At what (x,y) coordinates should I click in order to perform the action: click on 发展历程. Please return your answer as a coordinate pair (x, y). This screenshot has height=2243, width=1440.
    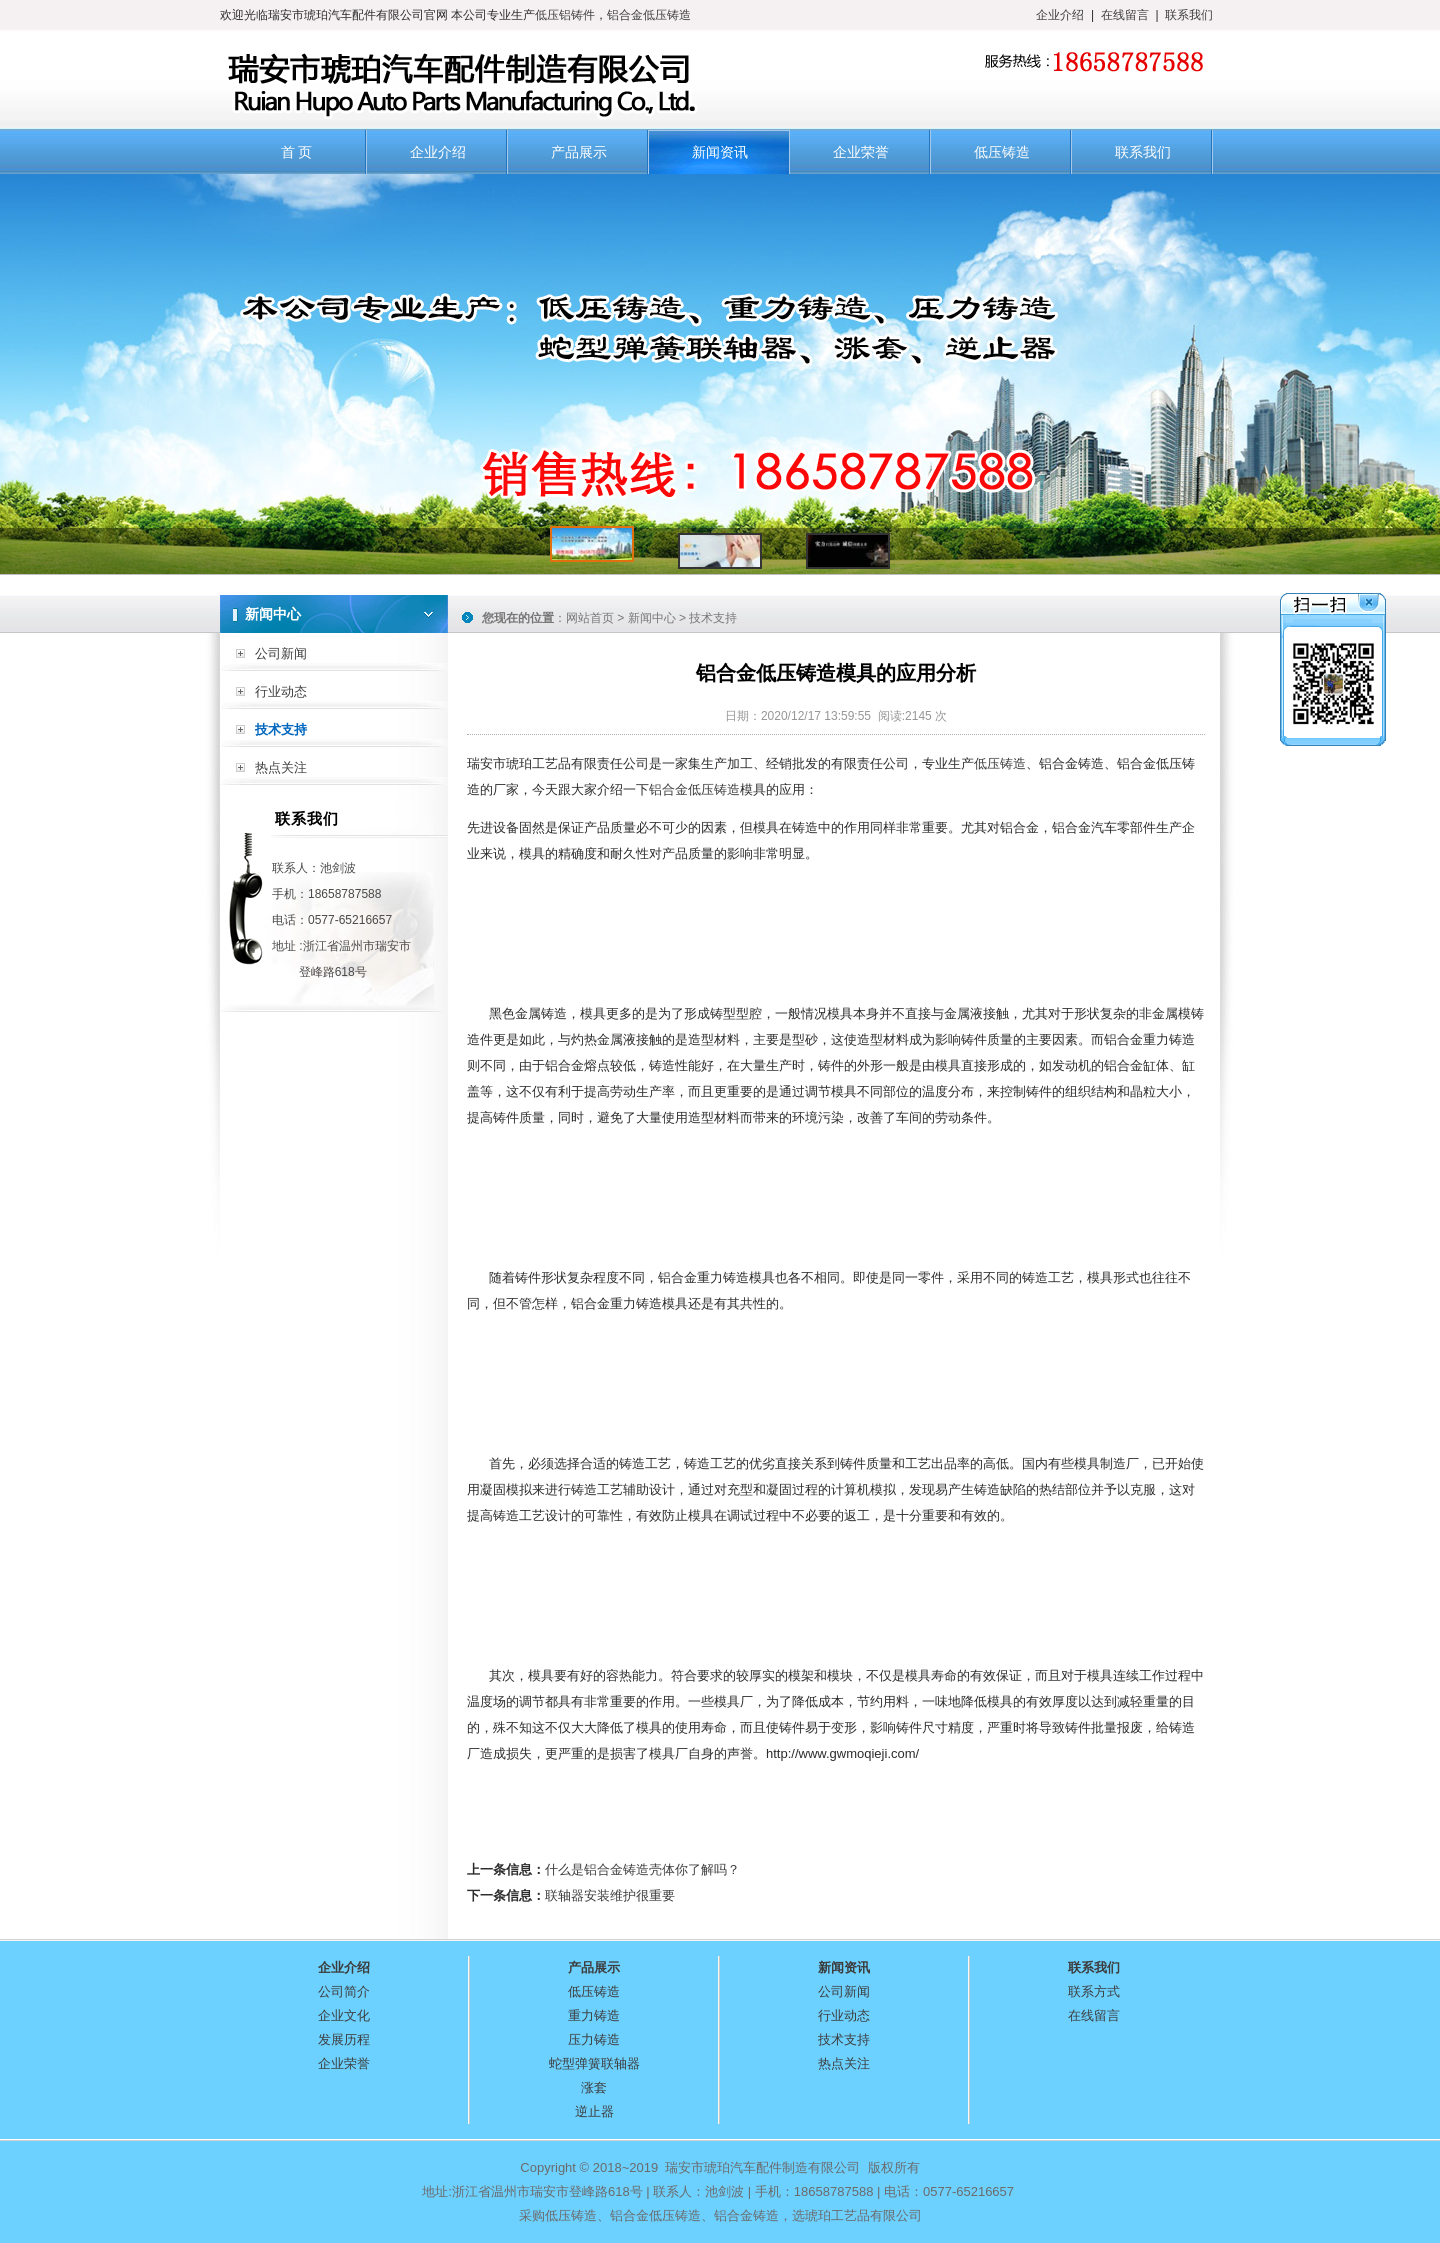
    Looking at the image, I should click on (344, 2039).